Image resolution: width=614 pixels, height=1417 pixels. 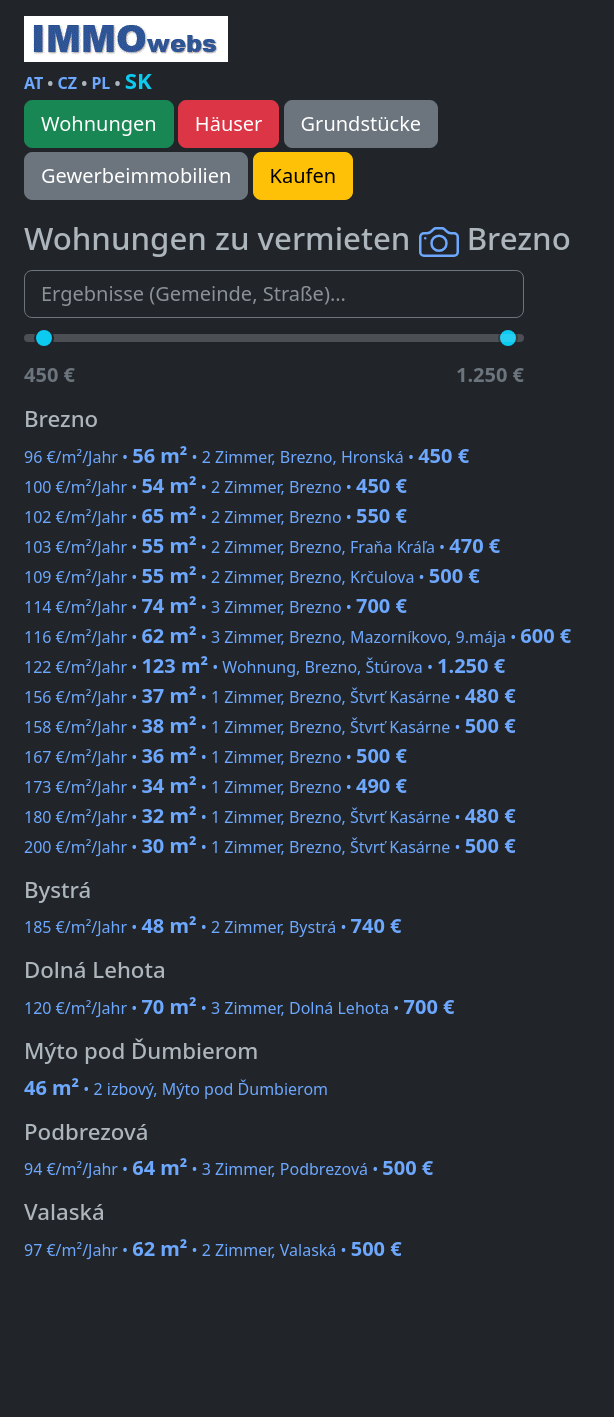 I want to click on Gewerbeimmobilien [button], so click(x=136, y=175).